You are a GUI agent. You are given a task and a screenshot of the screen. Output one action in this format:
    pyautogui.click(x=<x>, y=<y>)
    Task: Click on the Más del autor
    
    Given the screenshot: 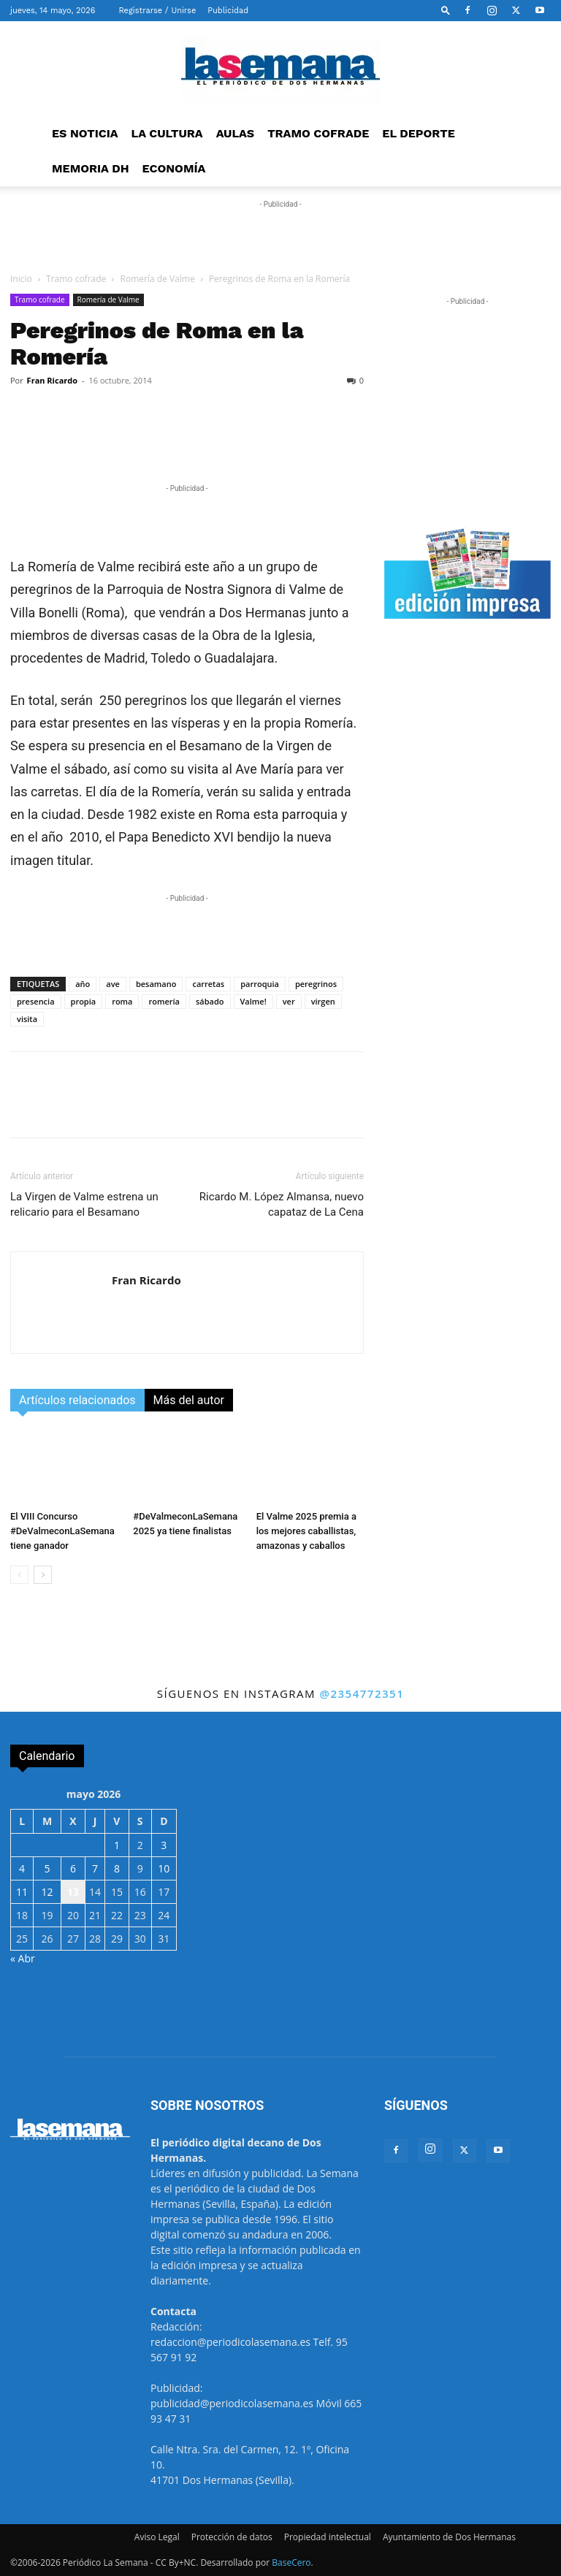 What is the action you would take?
    pyautogui.click(x=188, y=1400)
    